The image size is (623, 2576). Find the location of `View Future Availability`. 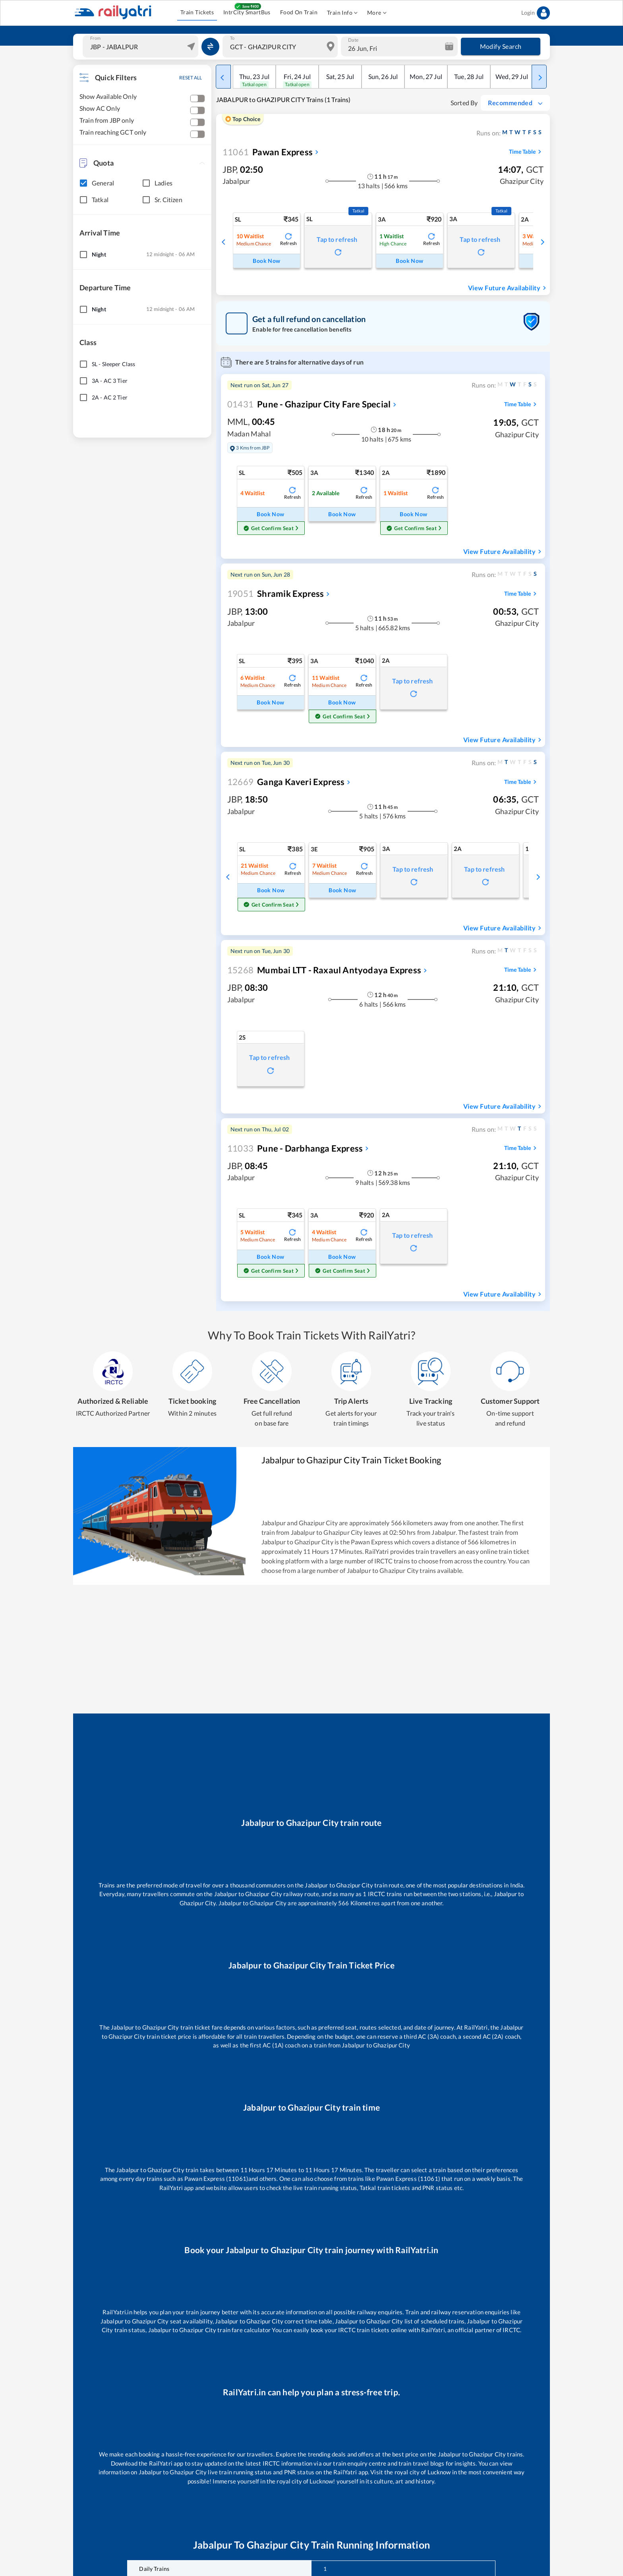

View Future Availability is located at coordinates (508, 288).